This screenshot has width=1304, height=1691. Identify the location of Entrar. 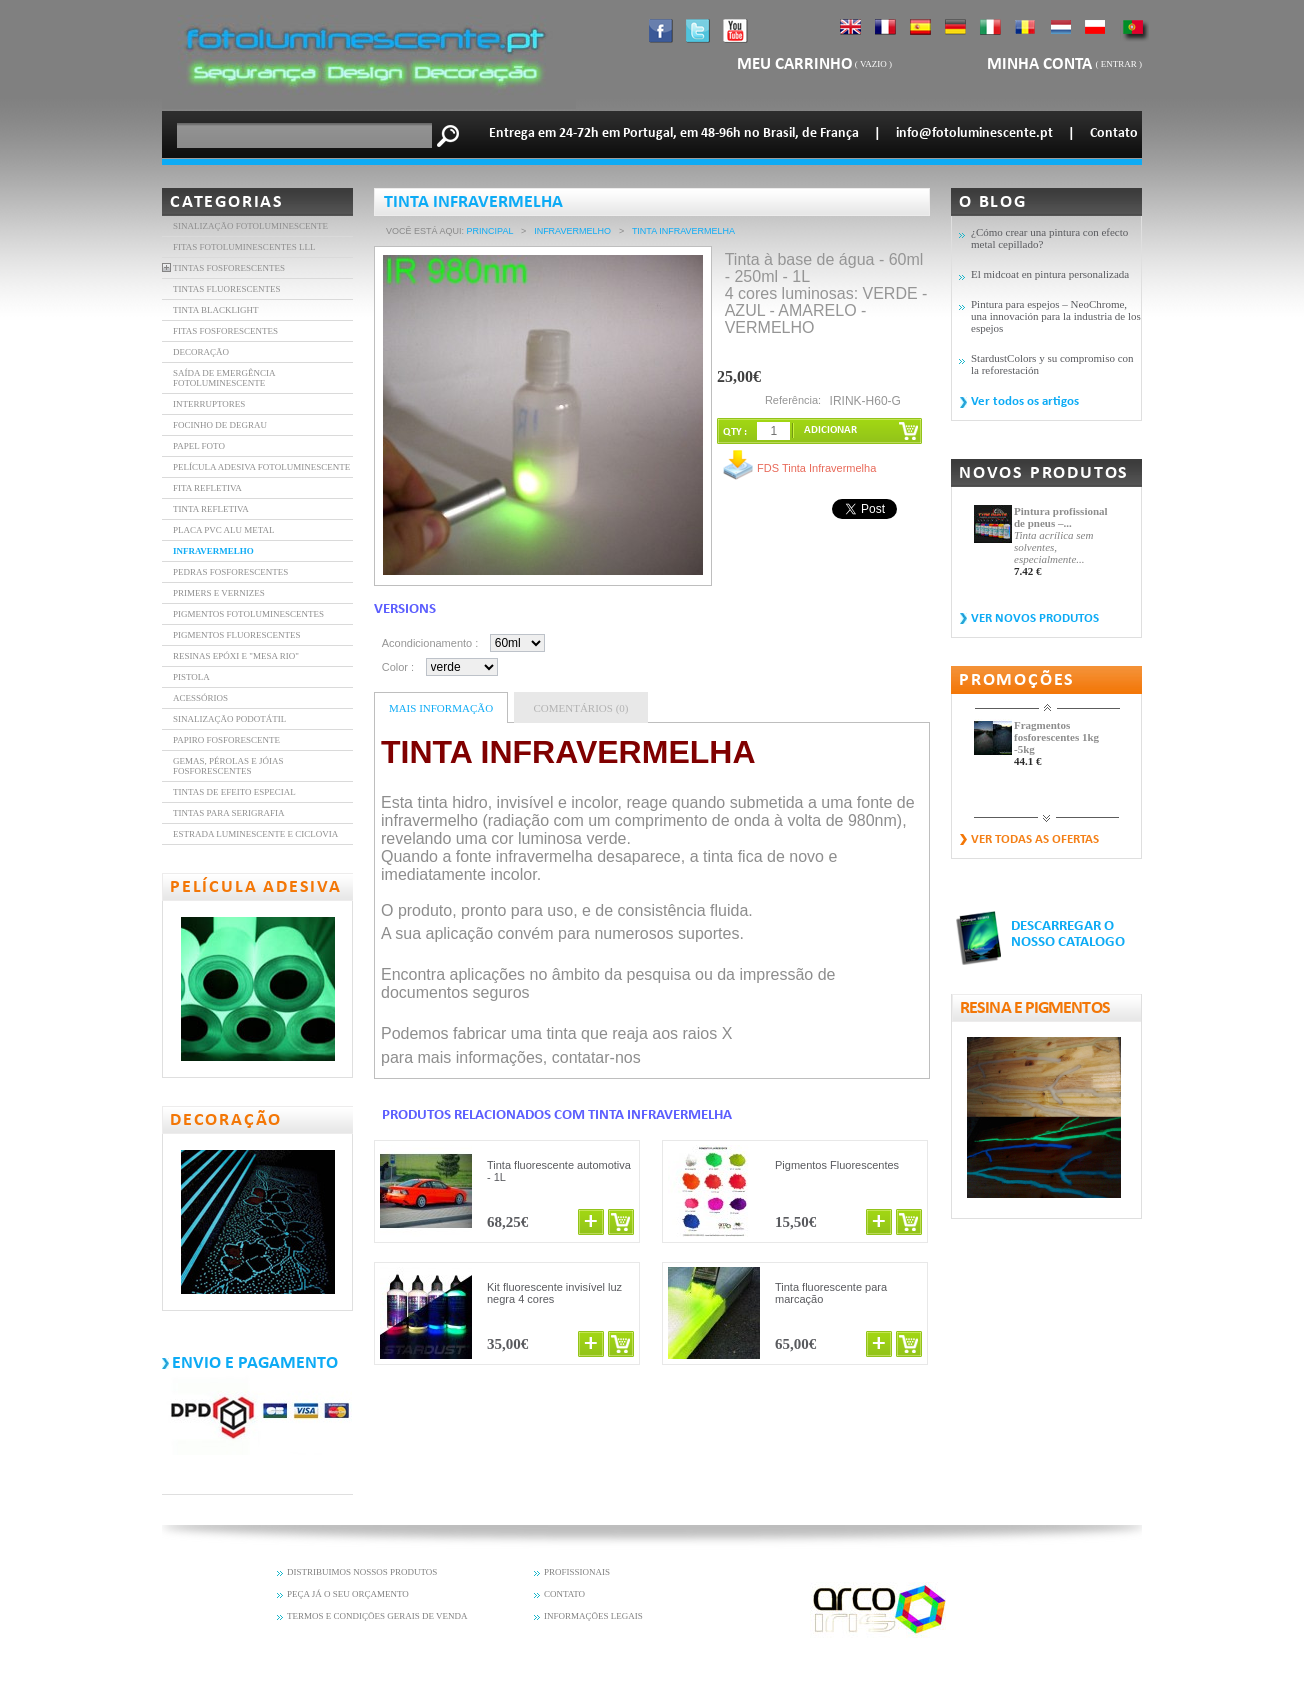
(1119, 64).